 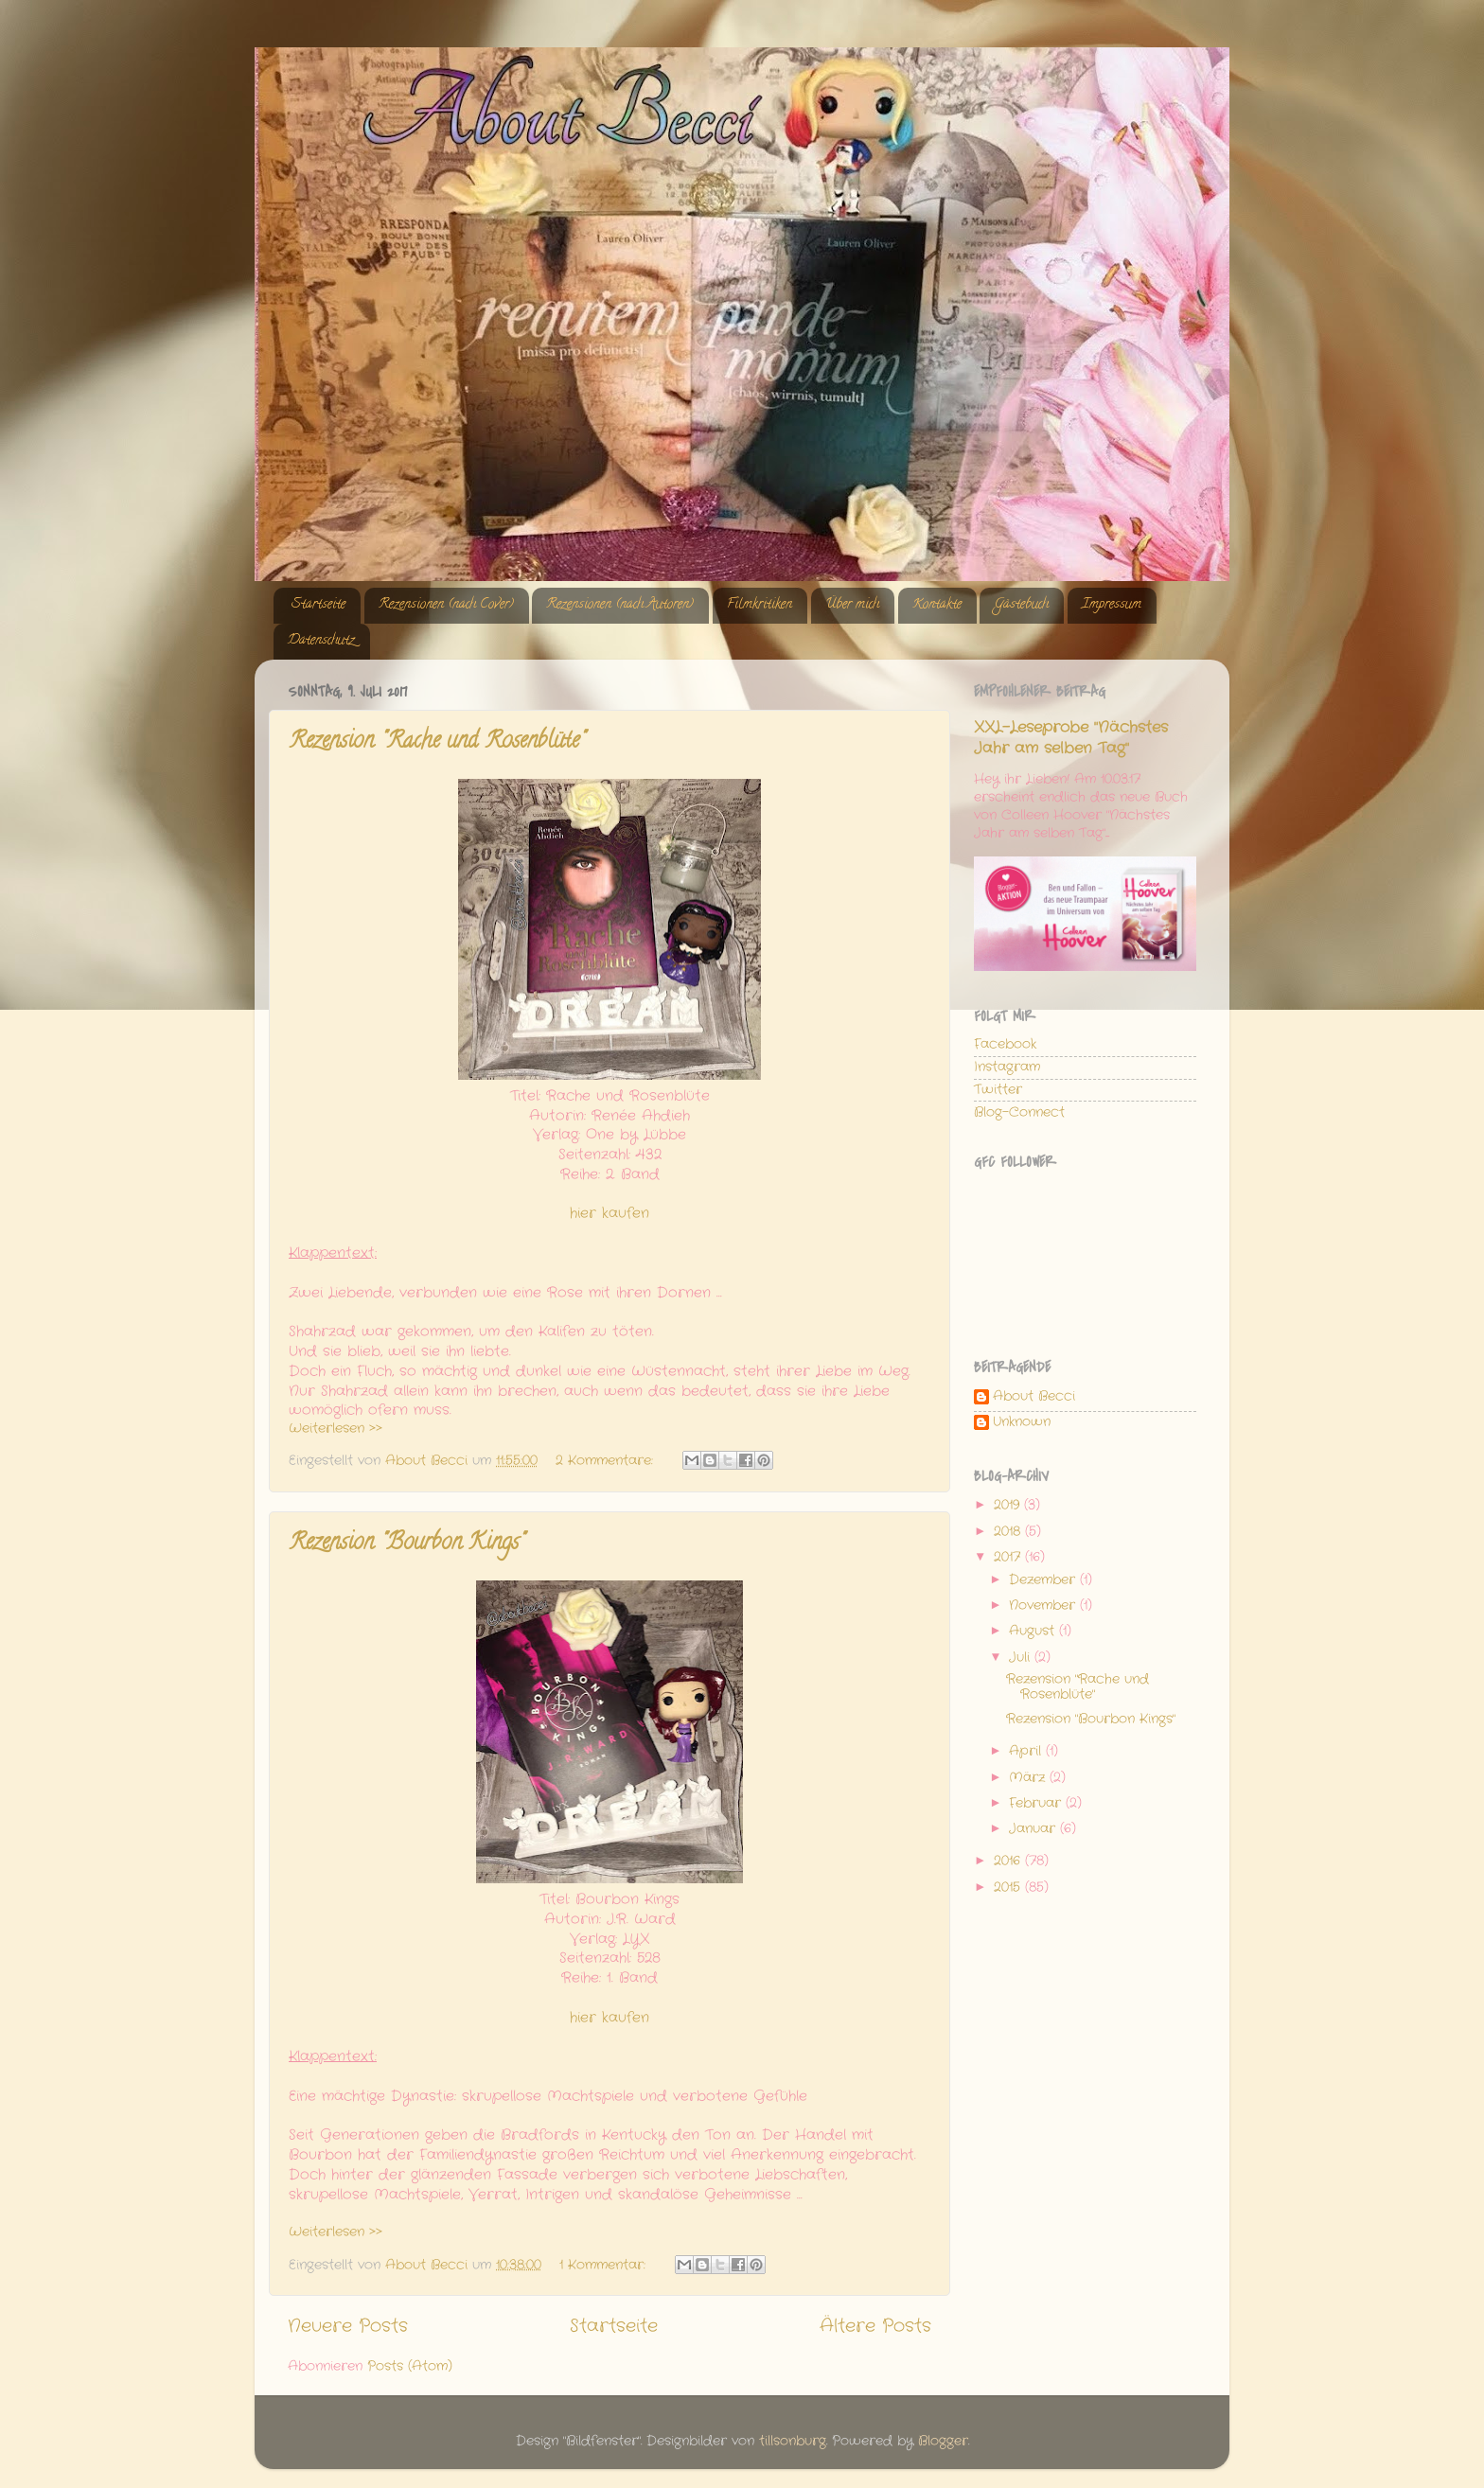 What do you see at coordinates (1034, 1631) in the screenshot?
I see `August` at bounding box center [1034, 1631].